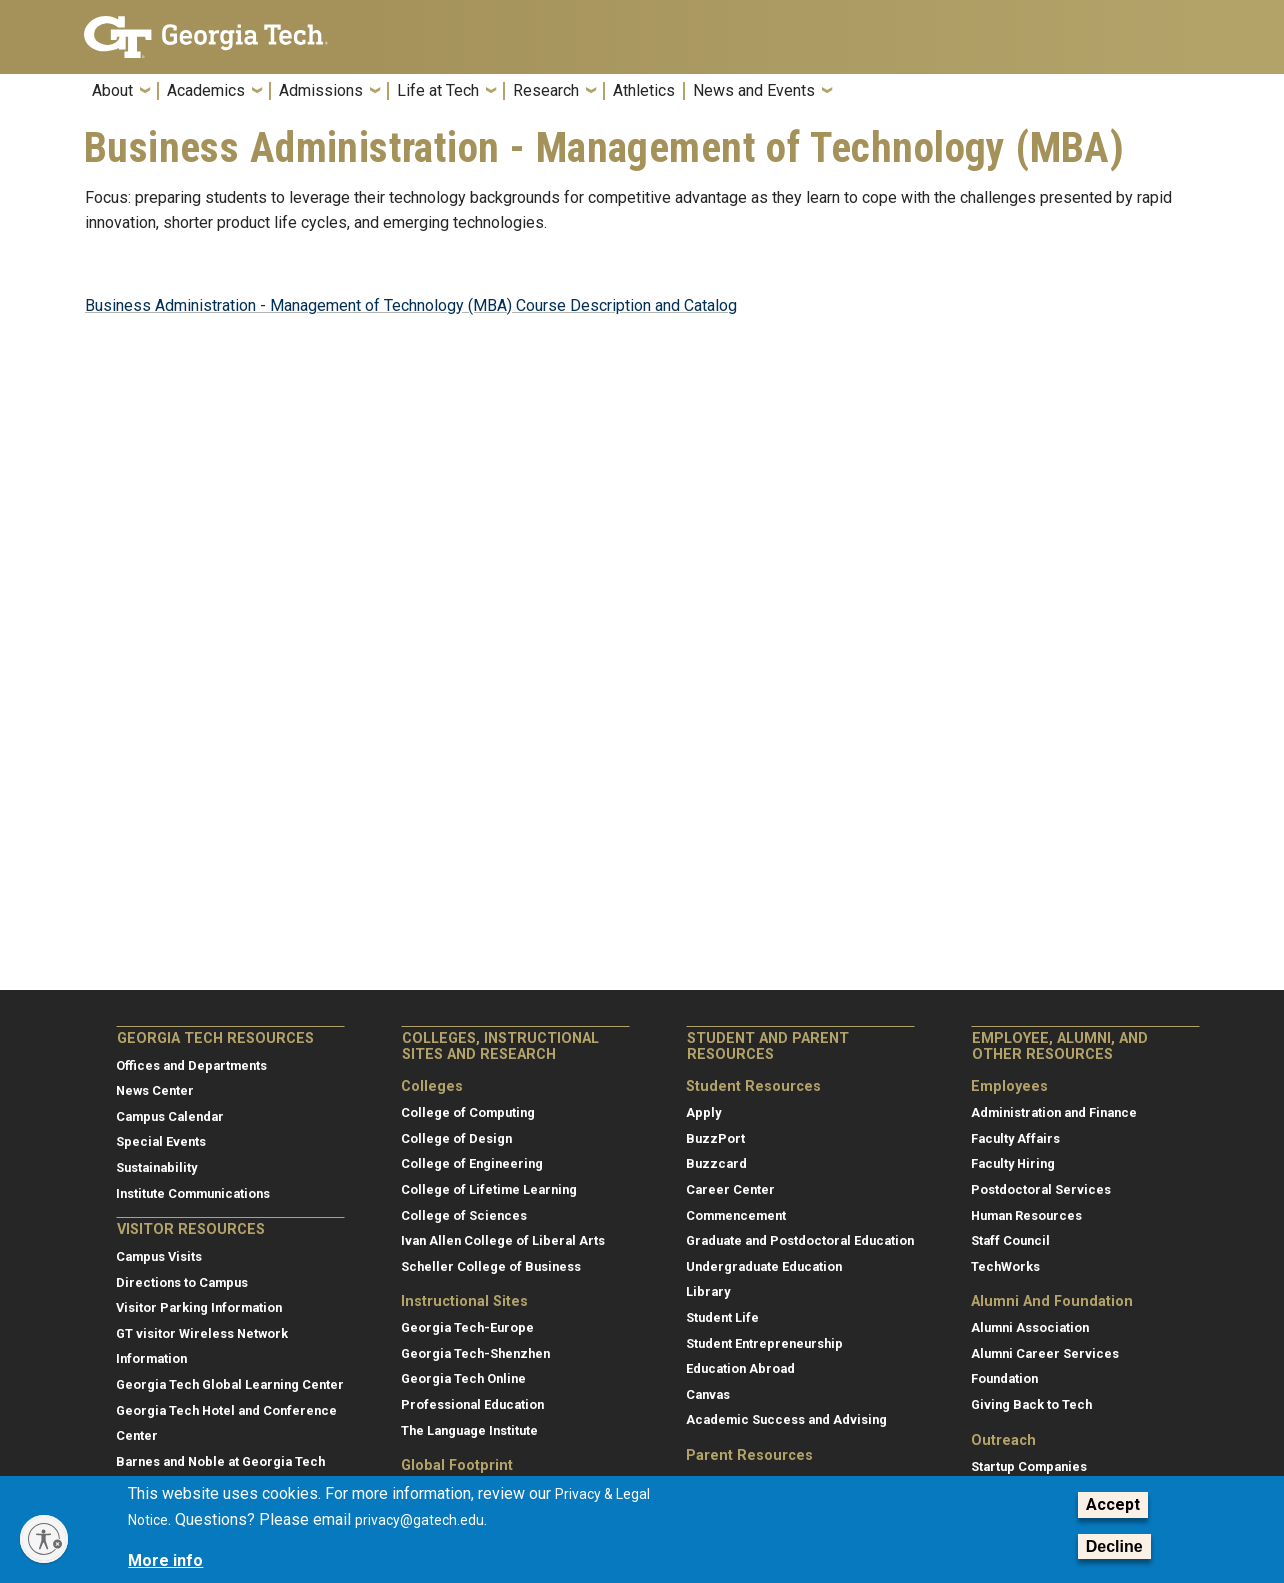 The height and width of the screenshot is (1583, 1284). I want to click on College of Lifetime Learning, so click(489, 1189).